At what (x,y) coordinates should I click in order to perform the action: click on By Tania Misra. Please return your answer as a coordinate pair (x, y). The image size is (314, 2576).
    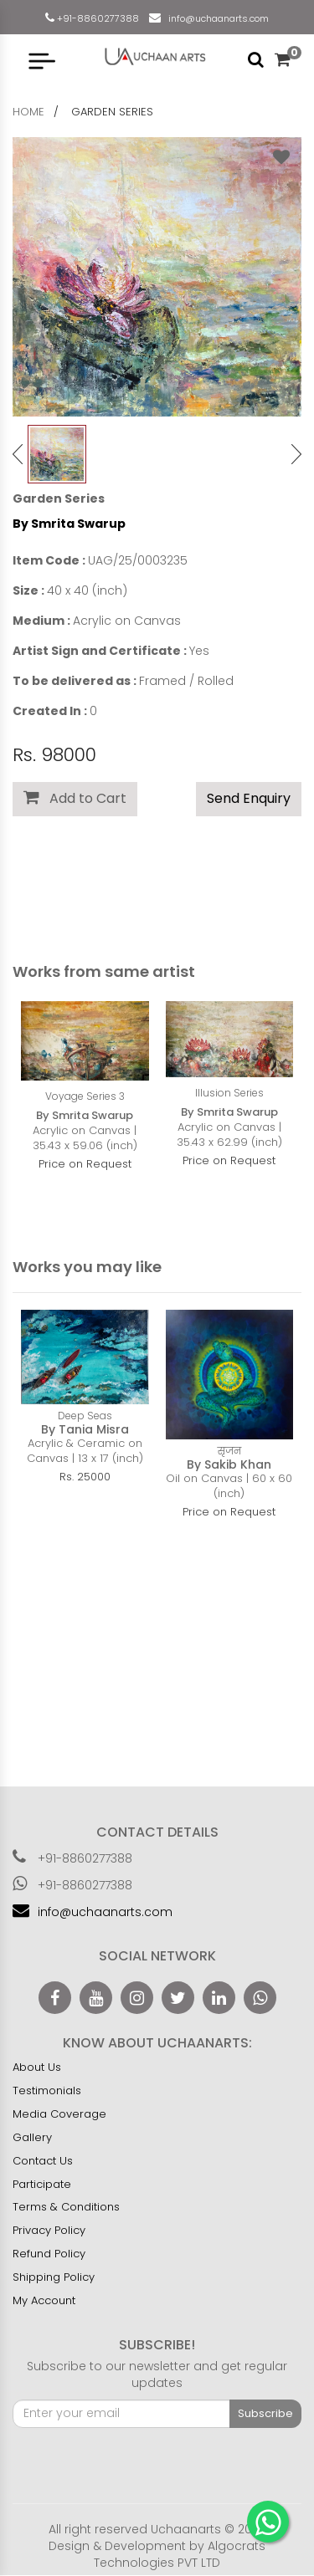
    Looking at the image, I should click on (85, 1429).